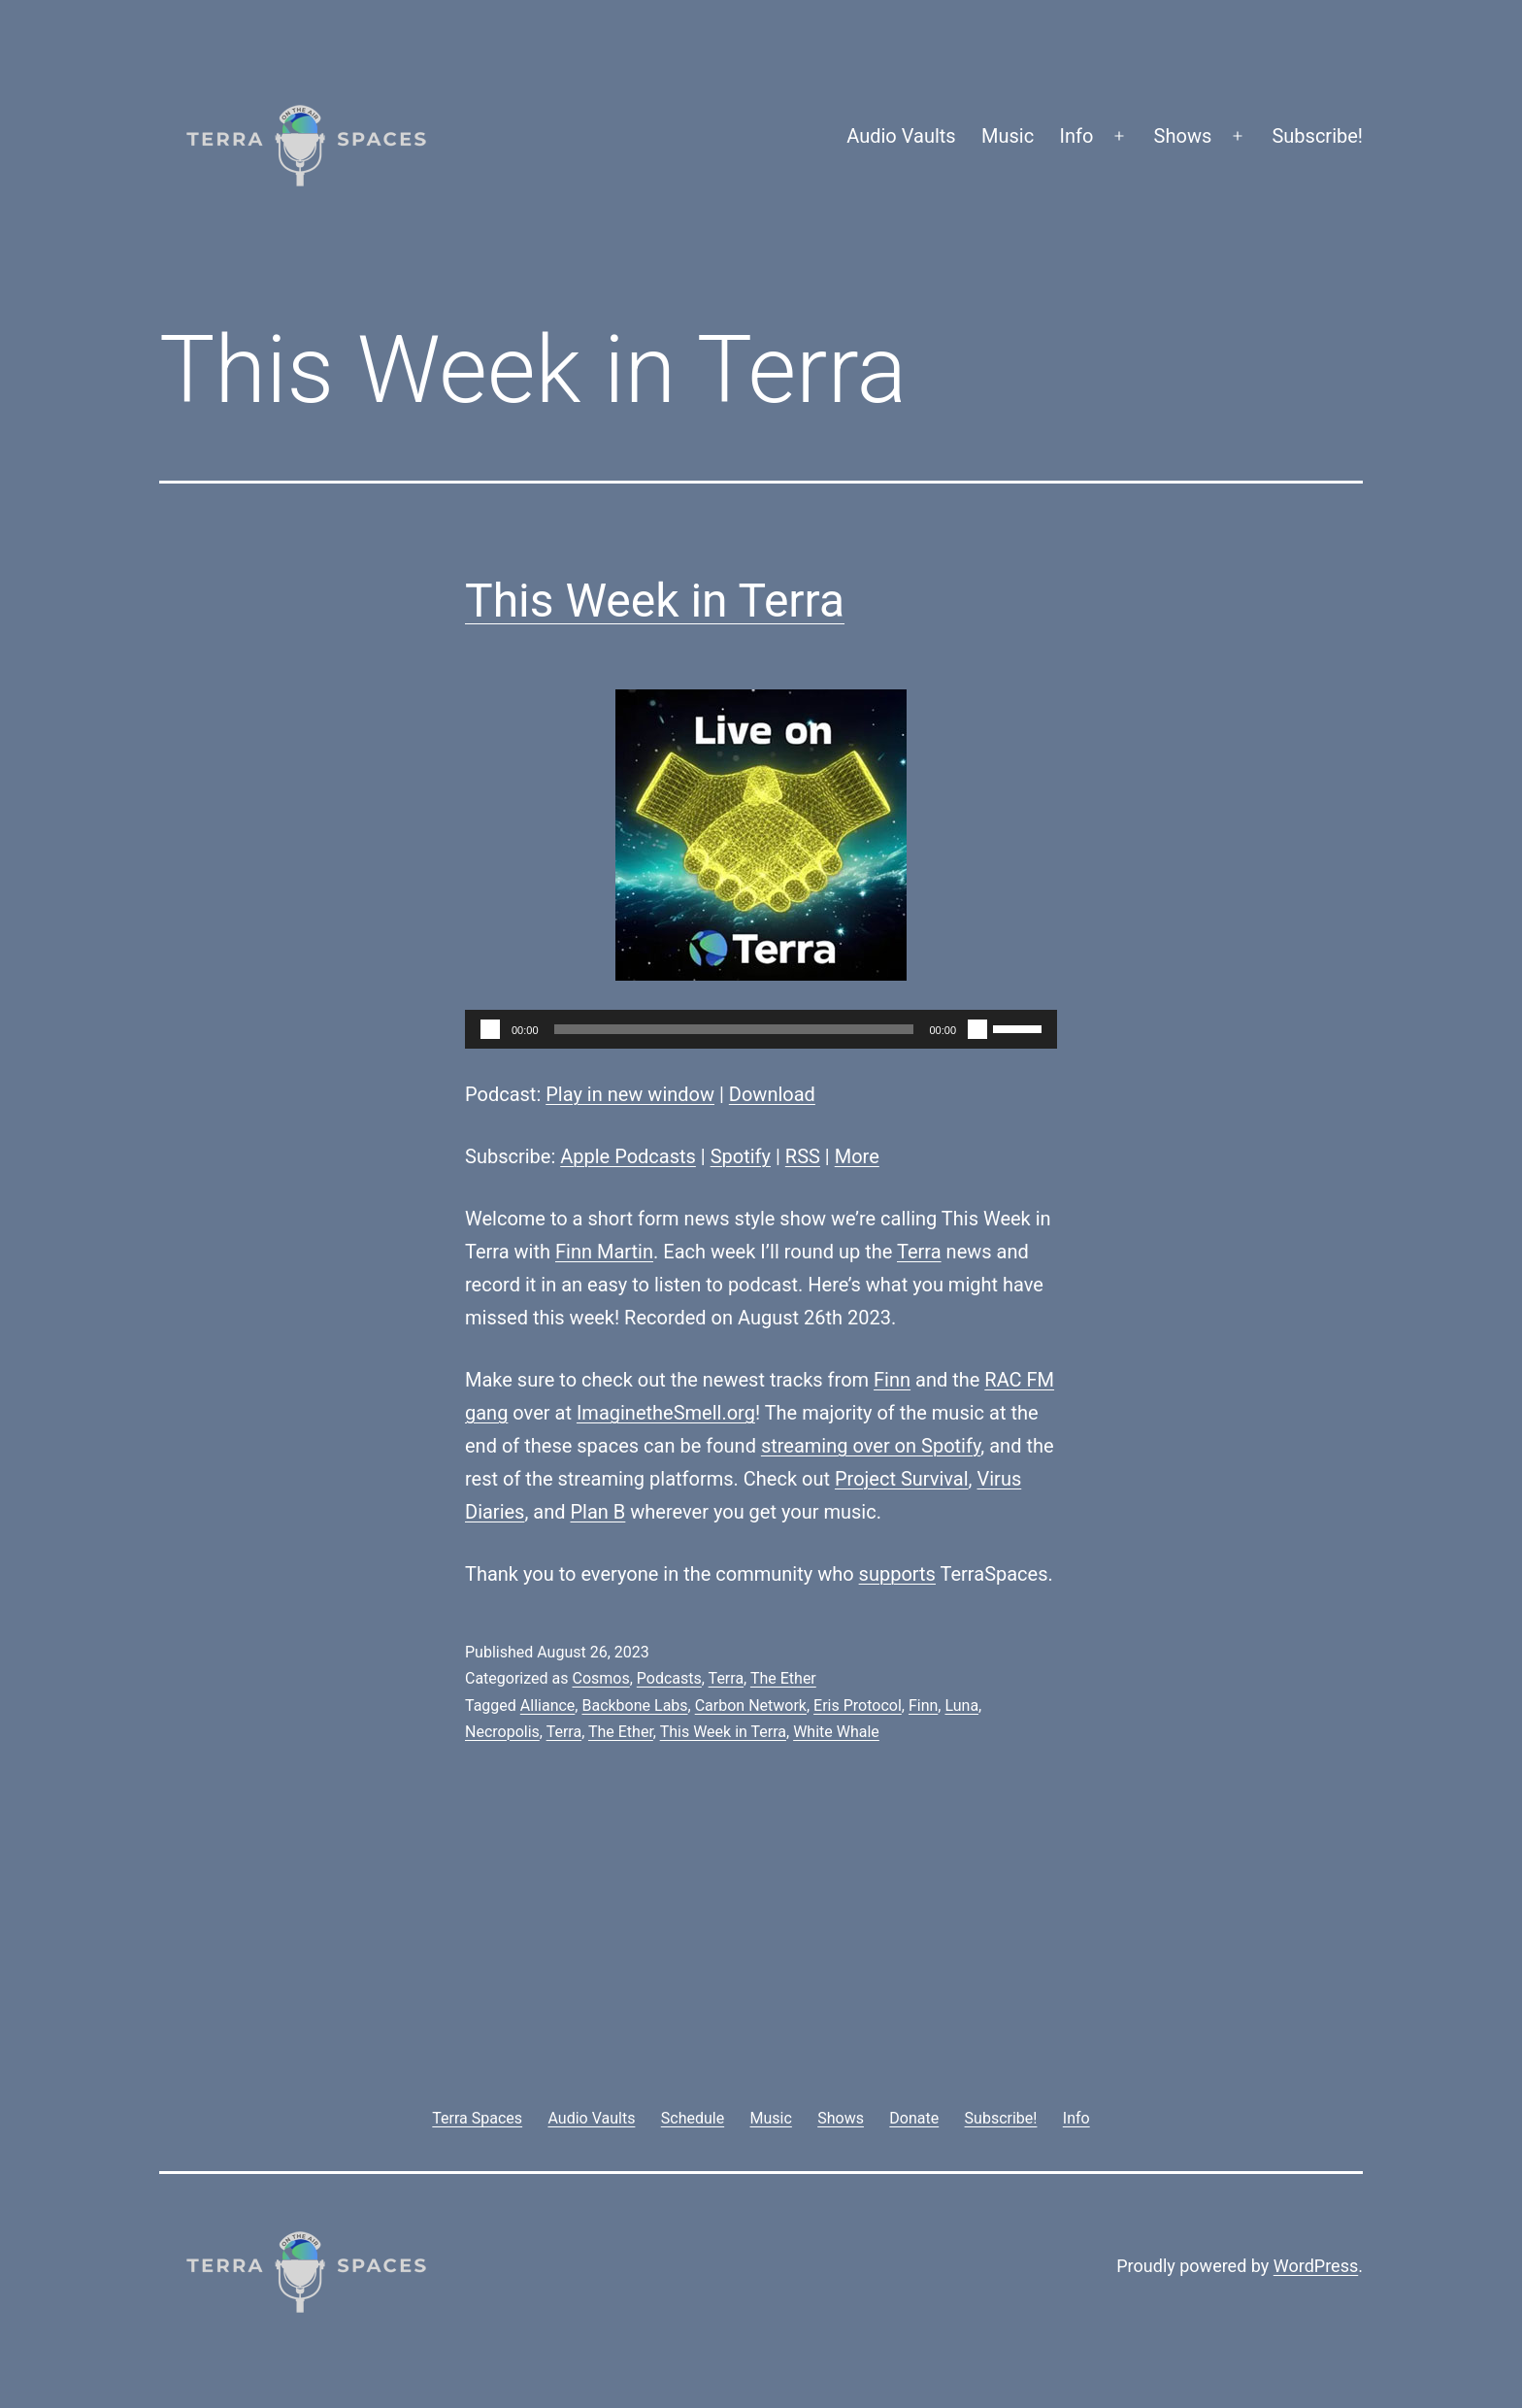 The image size is (1522, 2408). Describe the element at coordinates (961, 1705) in the screenshot. I see `Luna` at that location.